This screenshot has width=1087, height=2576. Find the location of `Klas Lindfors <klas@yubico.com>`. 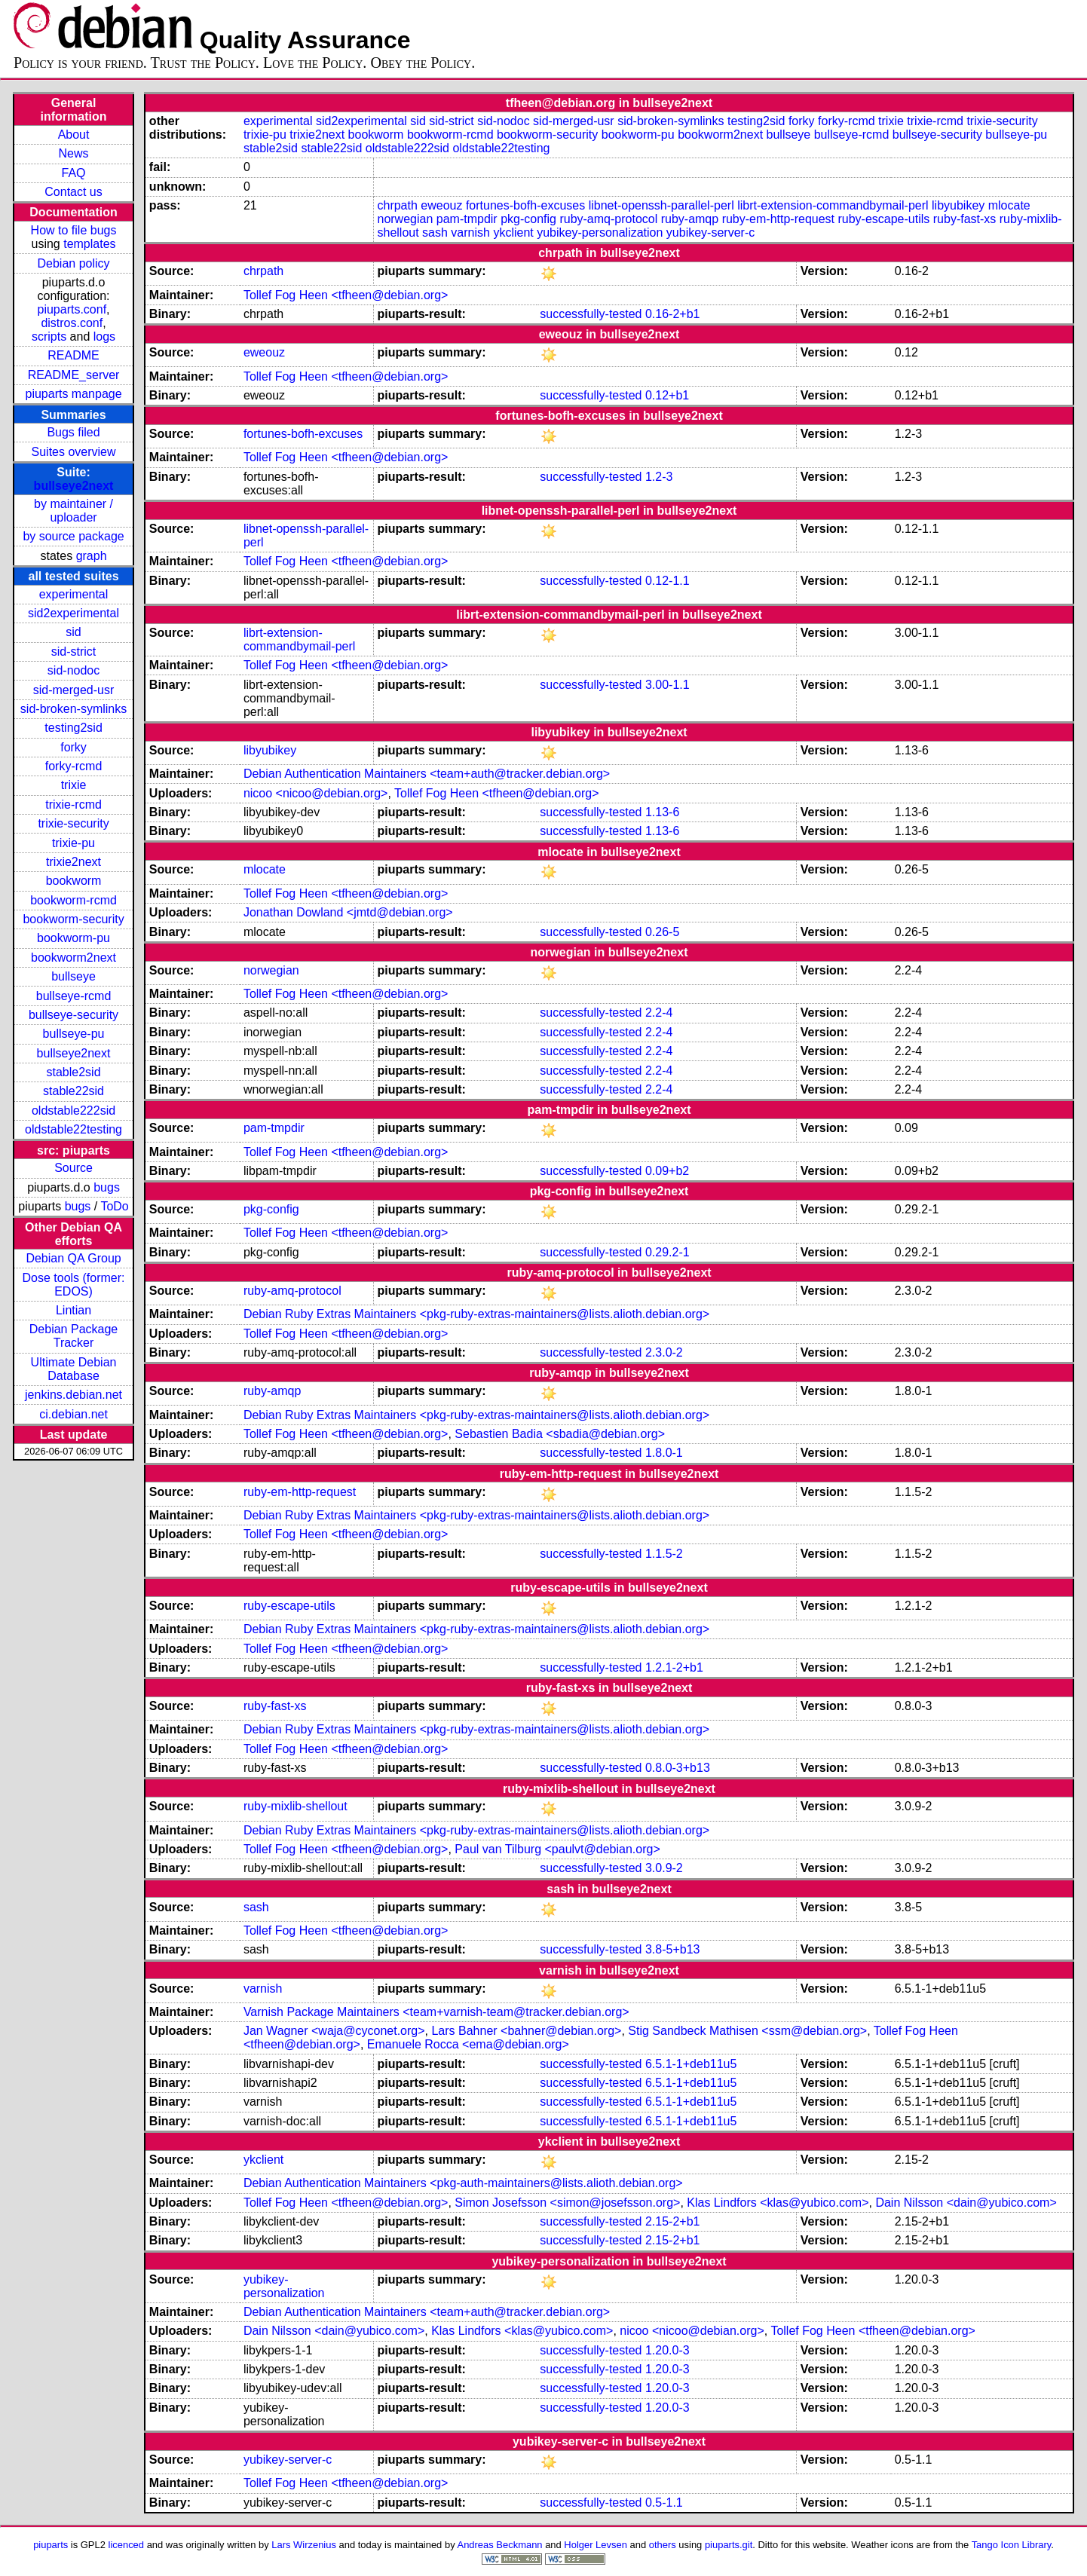

Klas Lindfors <klas@yubico.com> is located at coordinates (777, 2202).